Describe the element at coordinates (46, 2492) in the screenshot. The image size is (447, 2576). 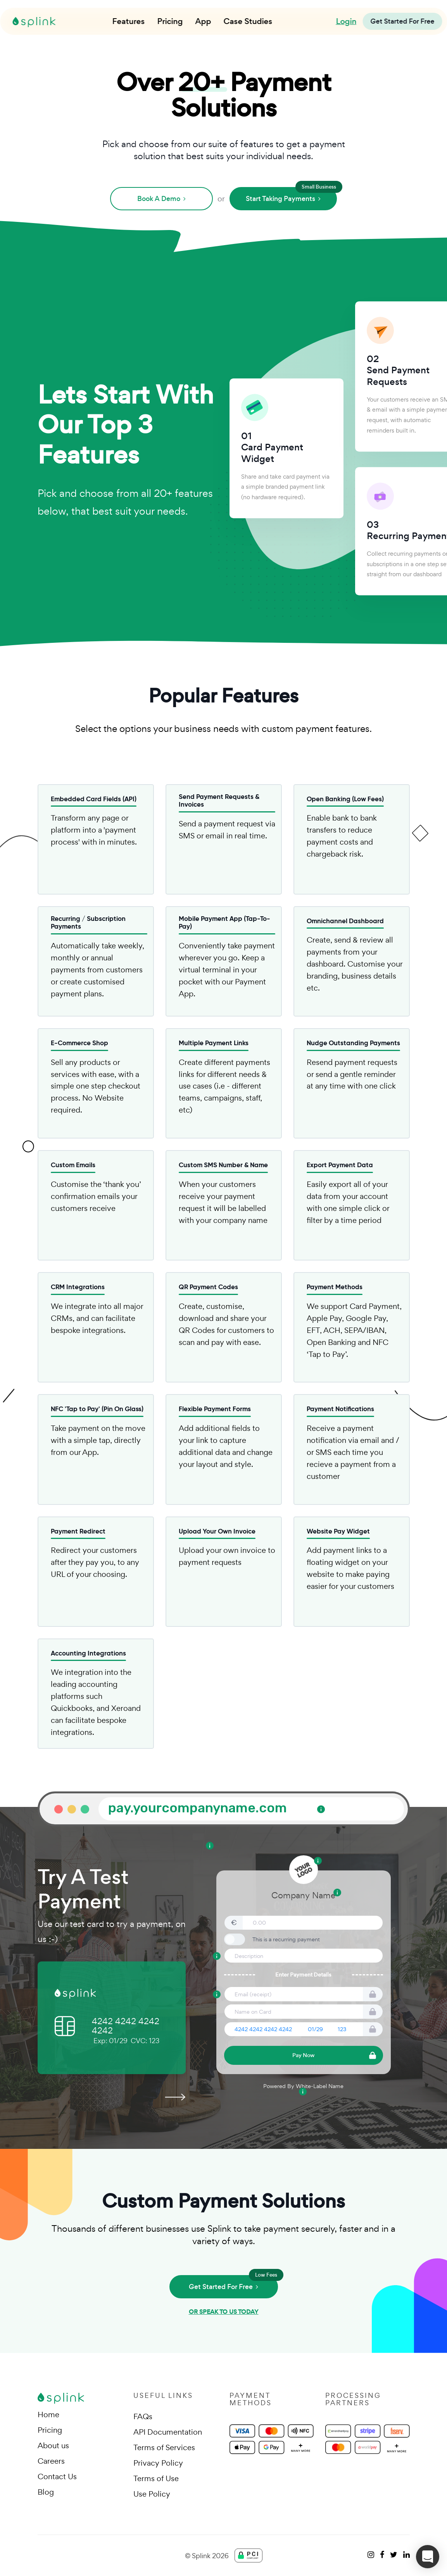
I see `Blog` at that location.